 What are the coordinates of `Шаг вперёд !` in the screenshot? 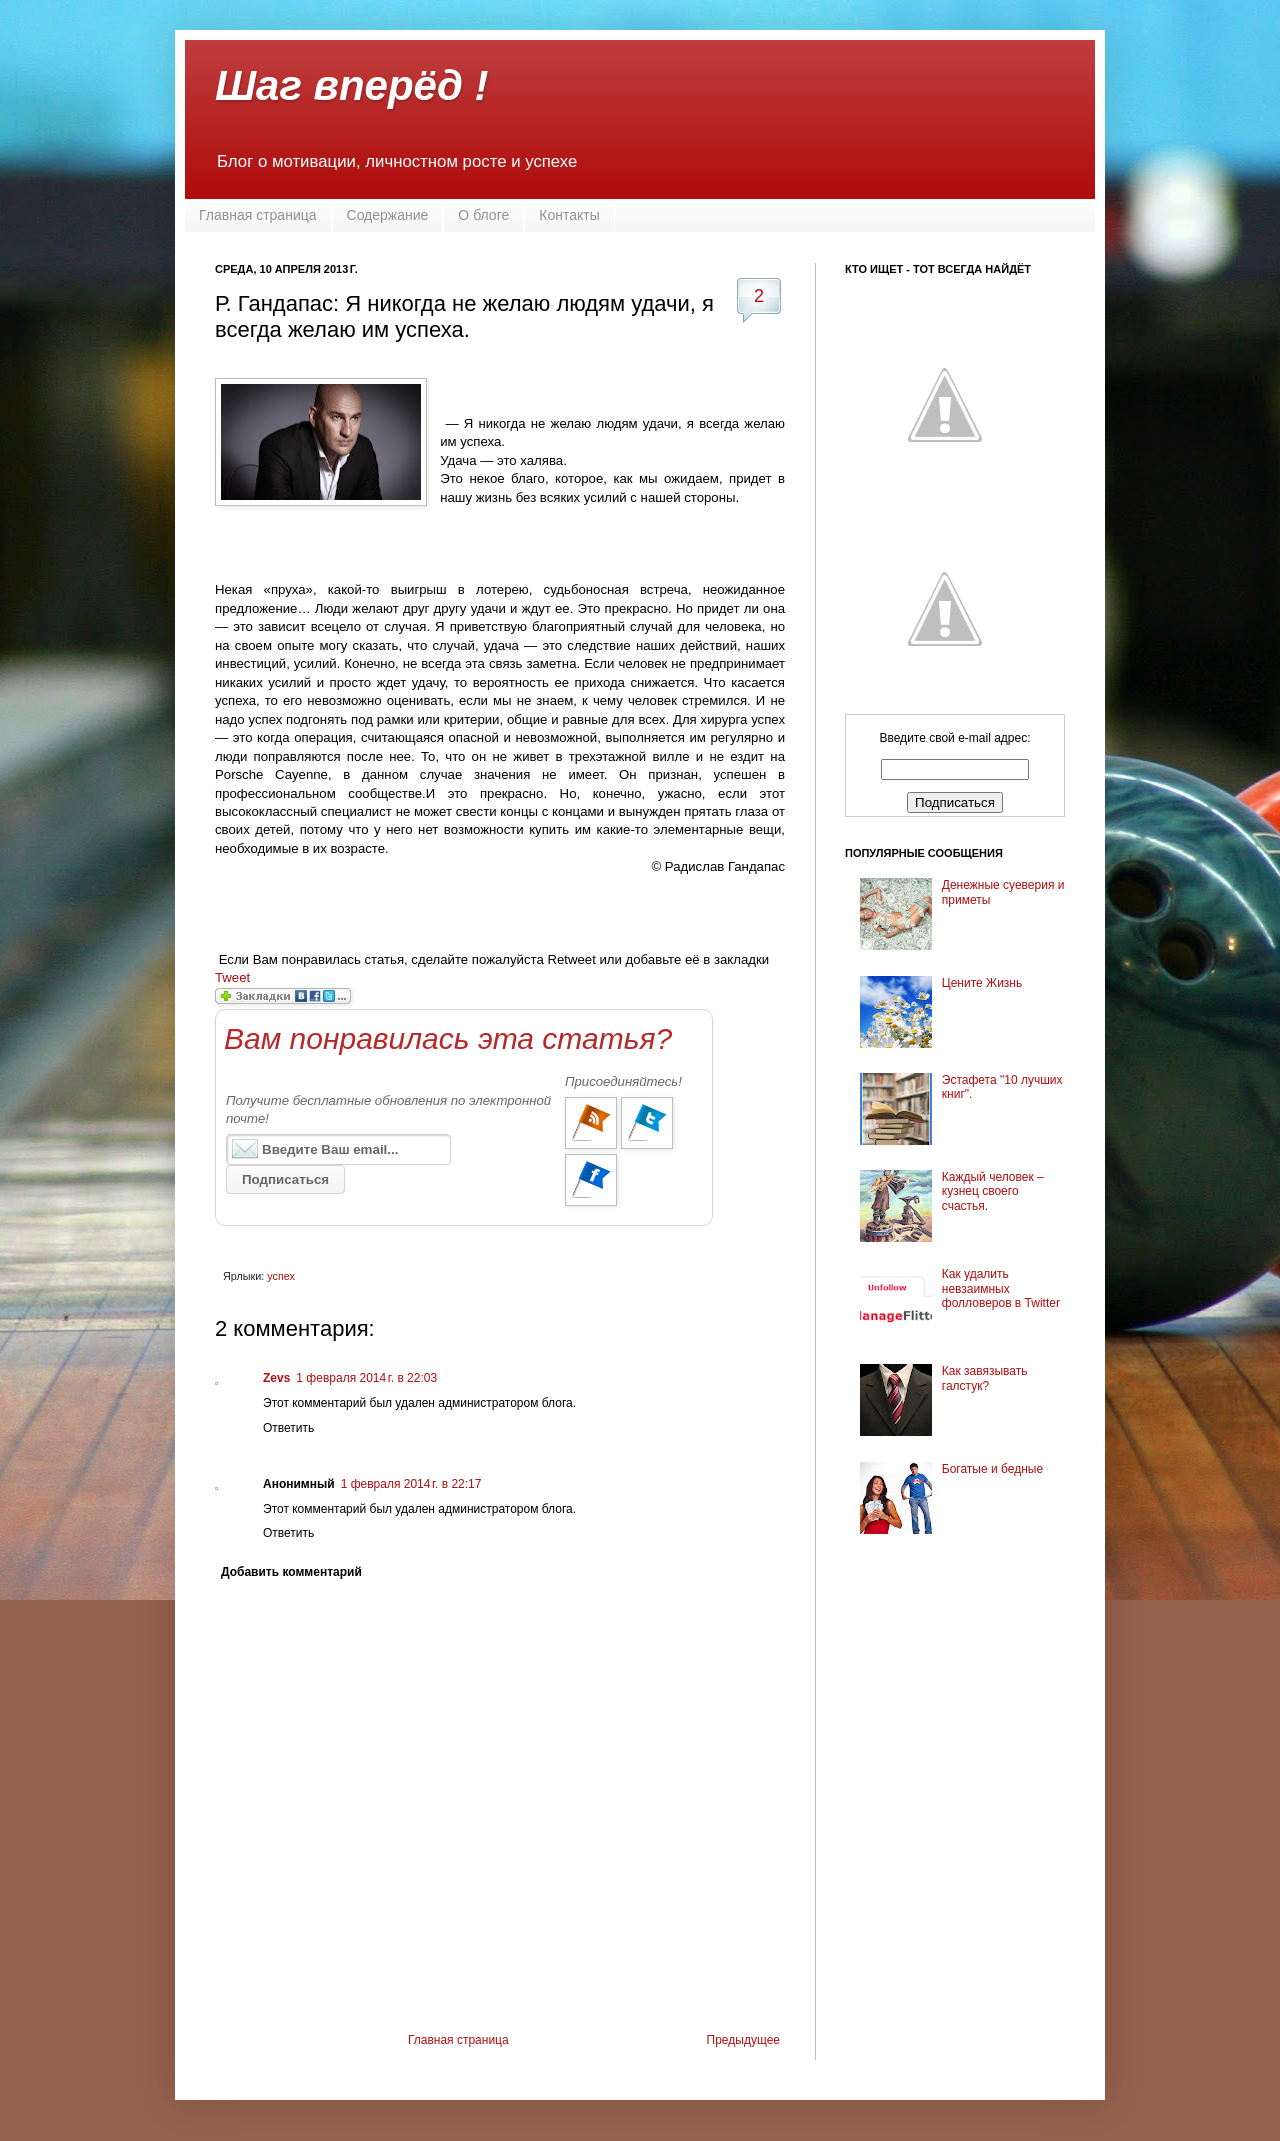 It's located at (352, 85).